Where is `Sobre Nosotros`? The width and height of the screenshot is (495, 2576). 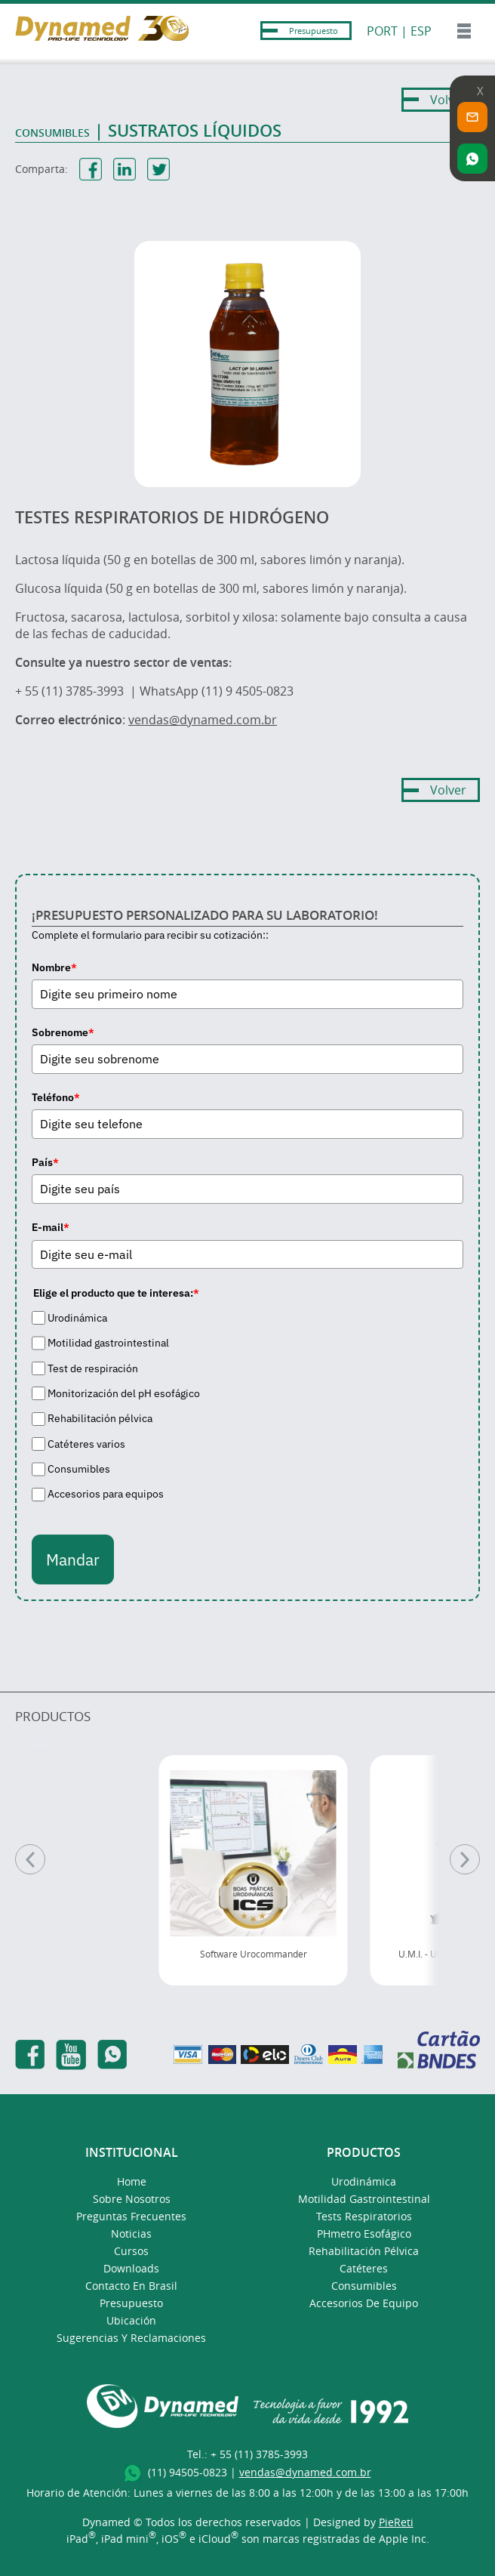
Sobre Nosotros is located at coordinates (132, 2199).